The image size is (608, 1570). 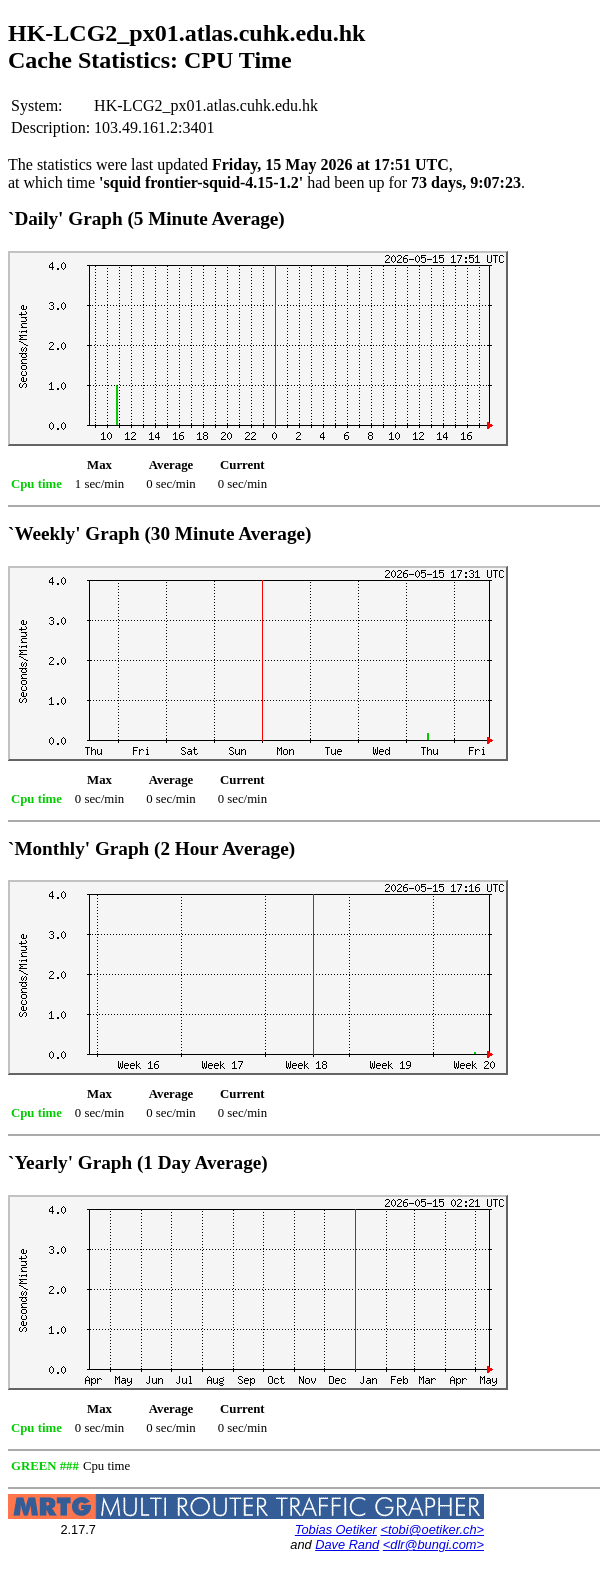 I want to click on <tobi@oetiker.ch>, so click(x=432, y=1529).